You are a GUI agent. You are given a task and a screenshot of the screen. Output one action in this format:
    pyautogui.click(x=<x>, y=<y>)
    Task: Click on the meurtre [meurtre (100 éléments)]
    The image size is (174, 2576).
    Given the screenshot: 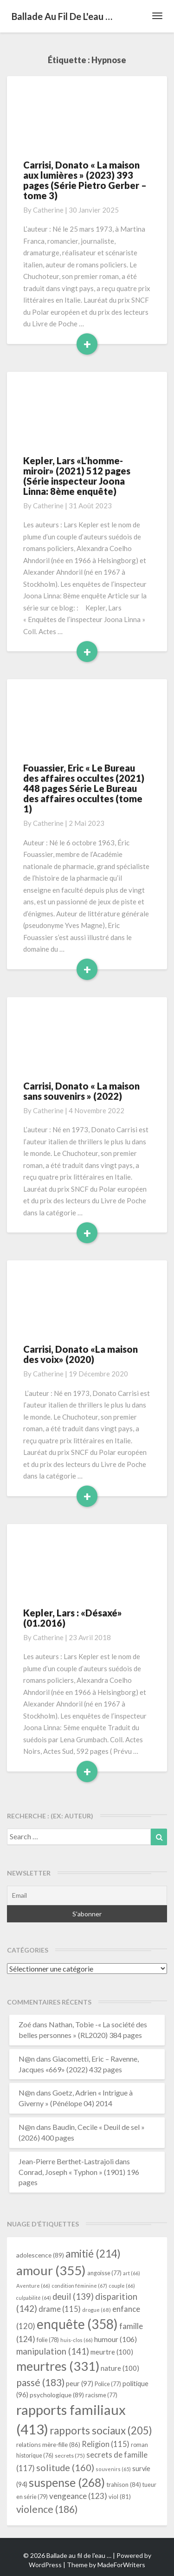 What is the action you would take?
    pyautogui.click(x=111, y=2352)
    